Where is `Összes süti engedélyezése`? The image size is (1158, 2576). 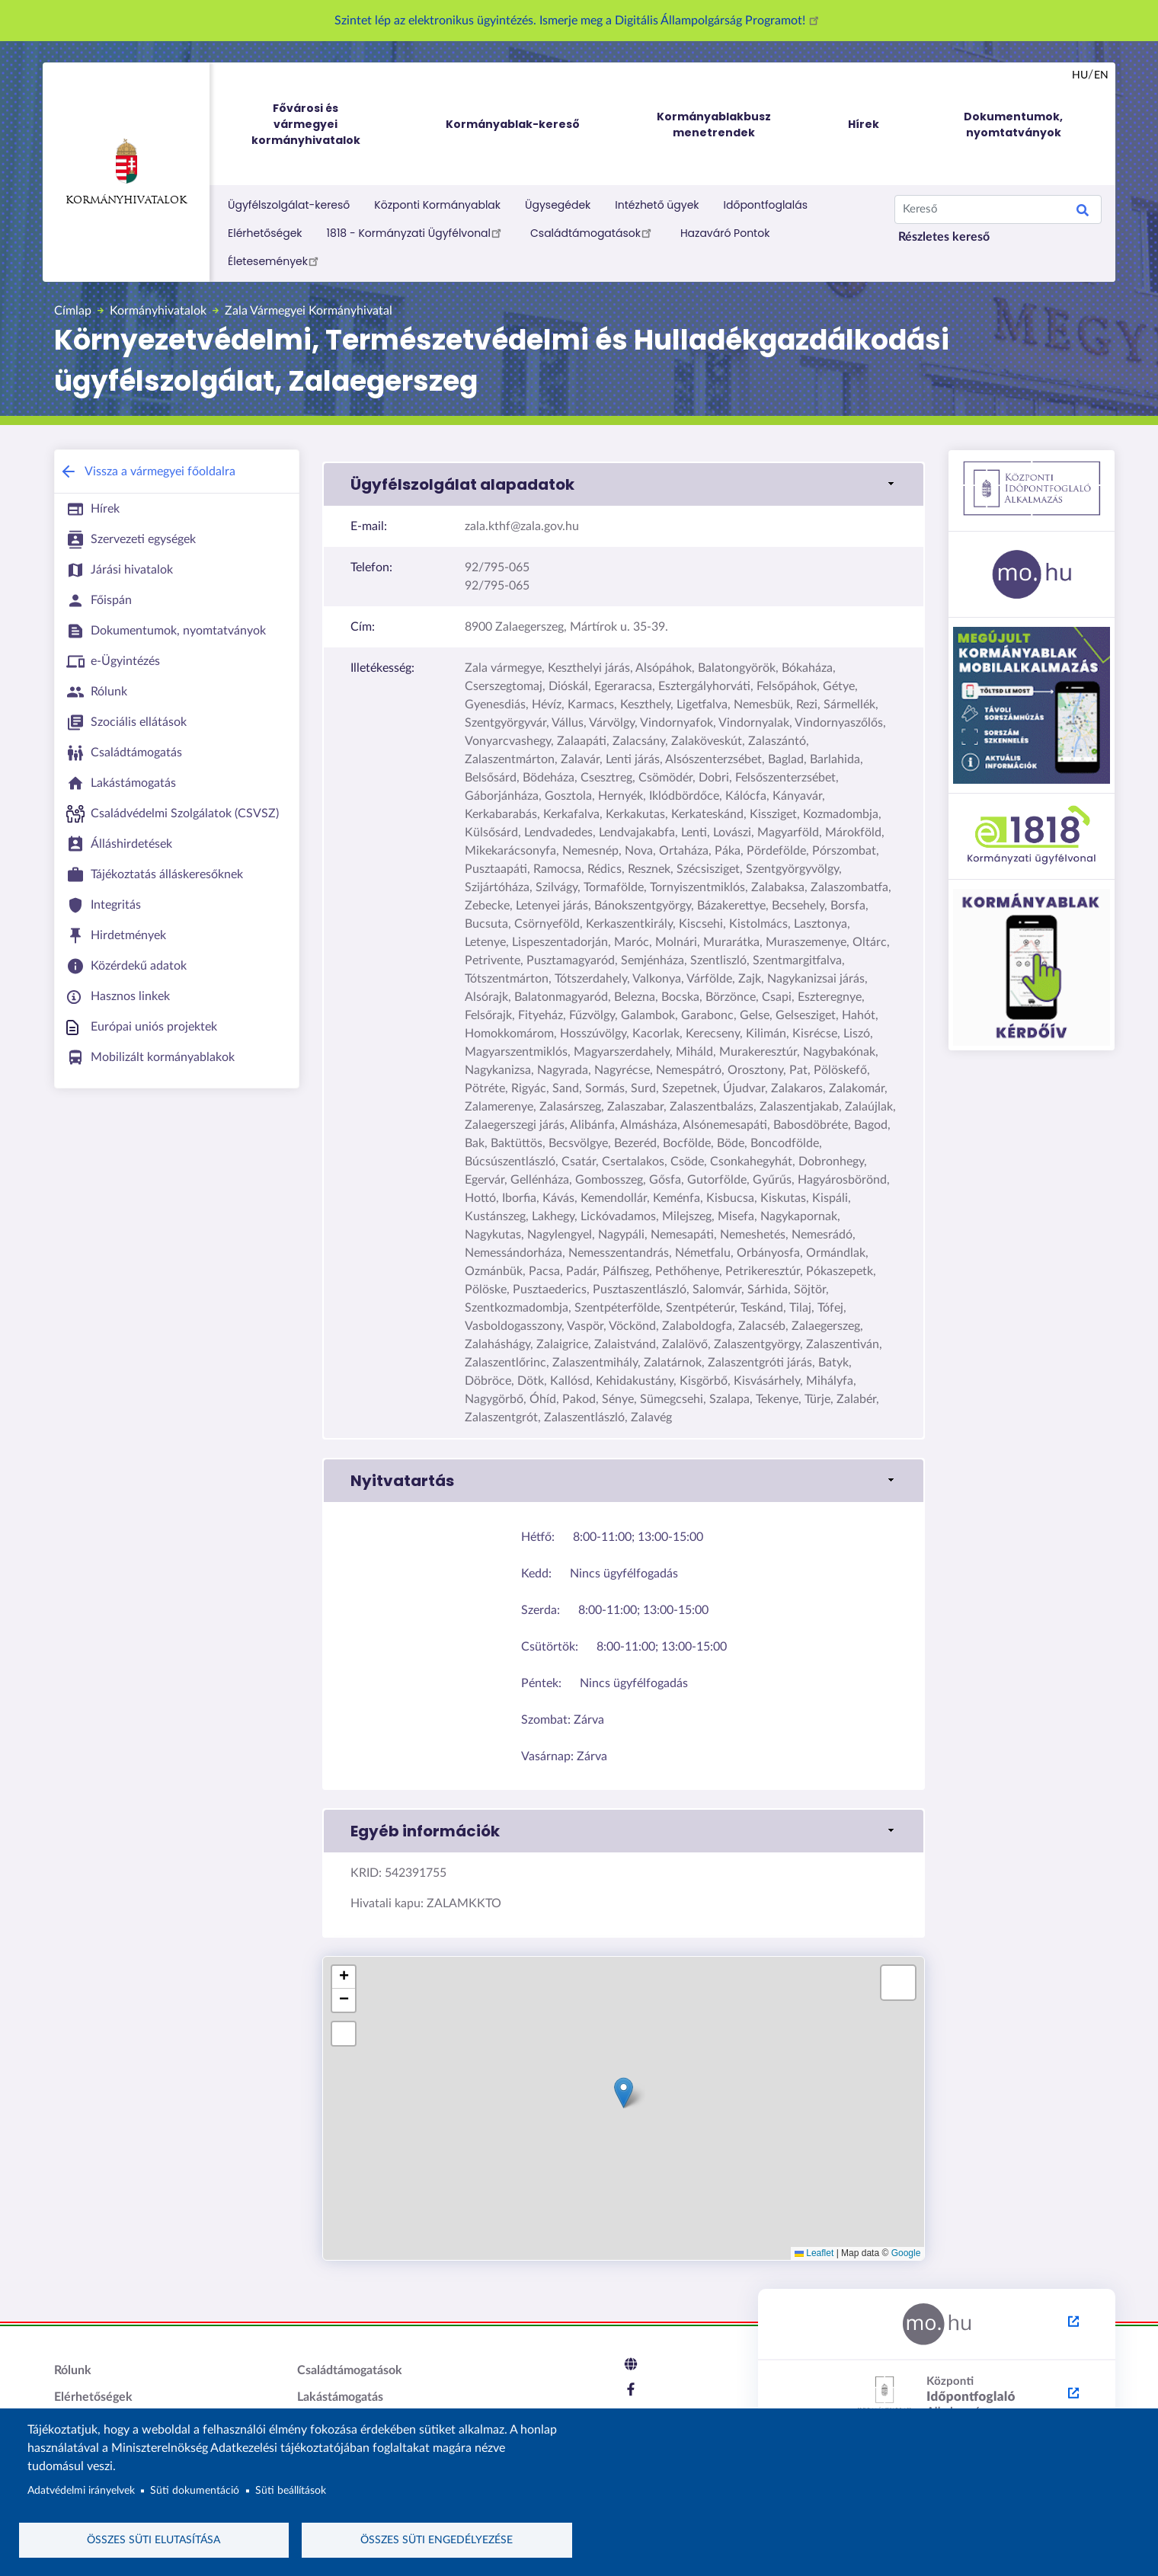
Összes süti engedélyezése is located at coordinates (436, 2538).